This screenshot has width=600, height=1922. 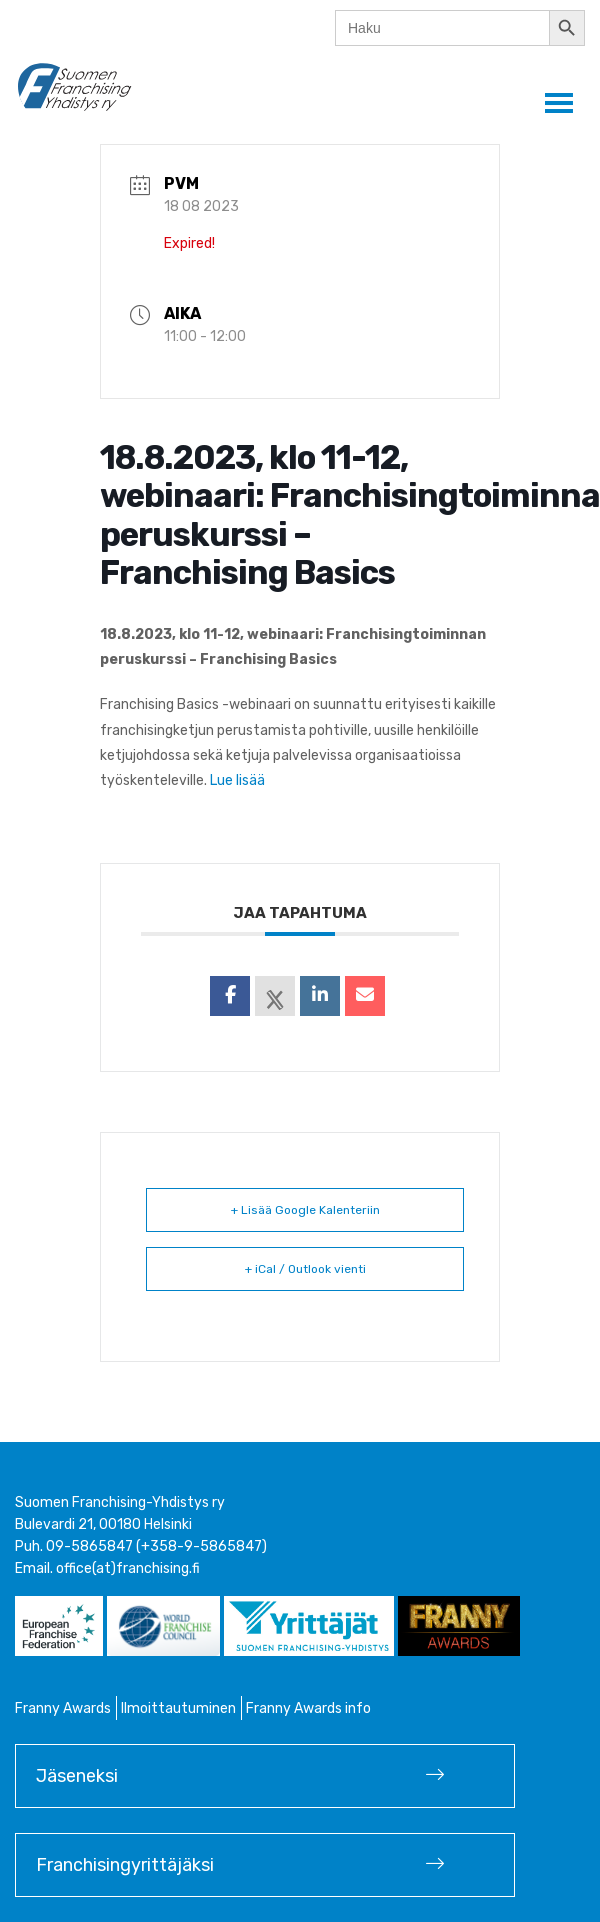 What do you see at coordinates (308, 1708) in the screenshot?
I see `Franny Awards info` at bounding box center [308, 1708].